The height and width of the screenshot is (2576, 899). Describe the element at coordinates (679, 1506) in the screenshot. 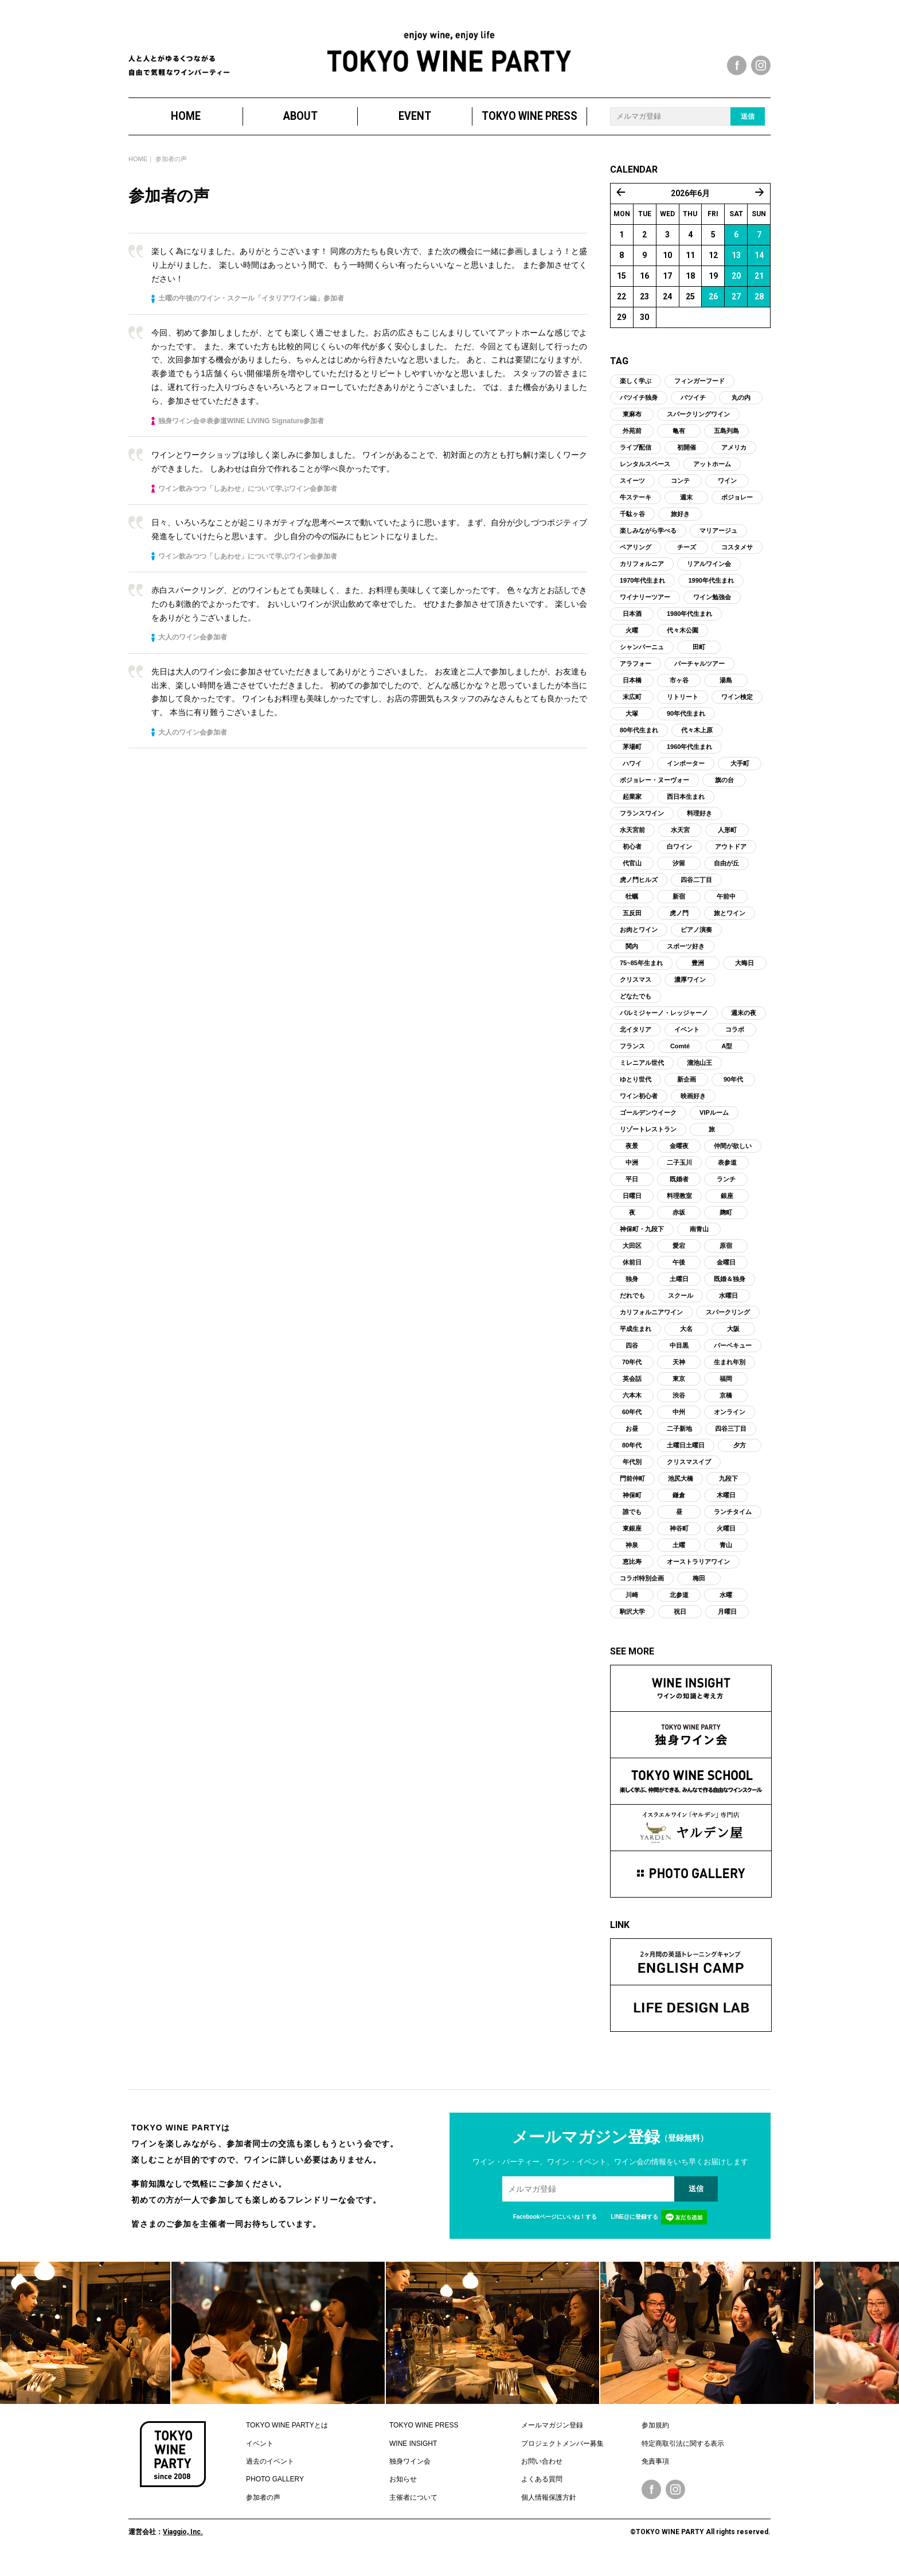

I see `鎌倉` at that location.